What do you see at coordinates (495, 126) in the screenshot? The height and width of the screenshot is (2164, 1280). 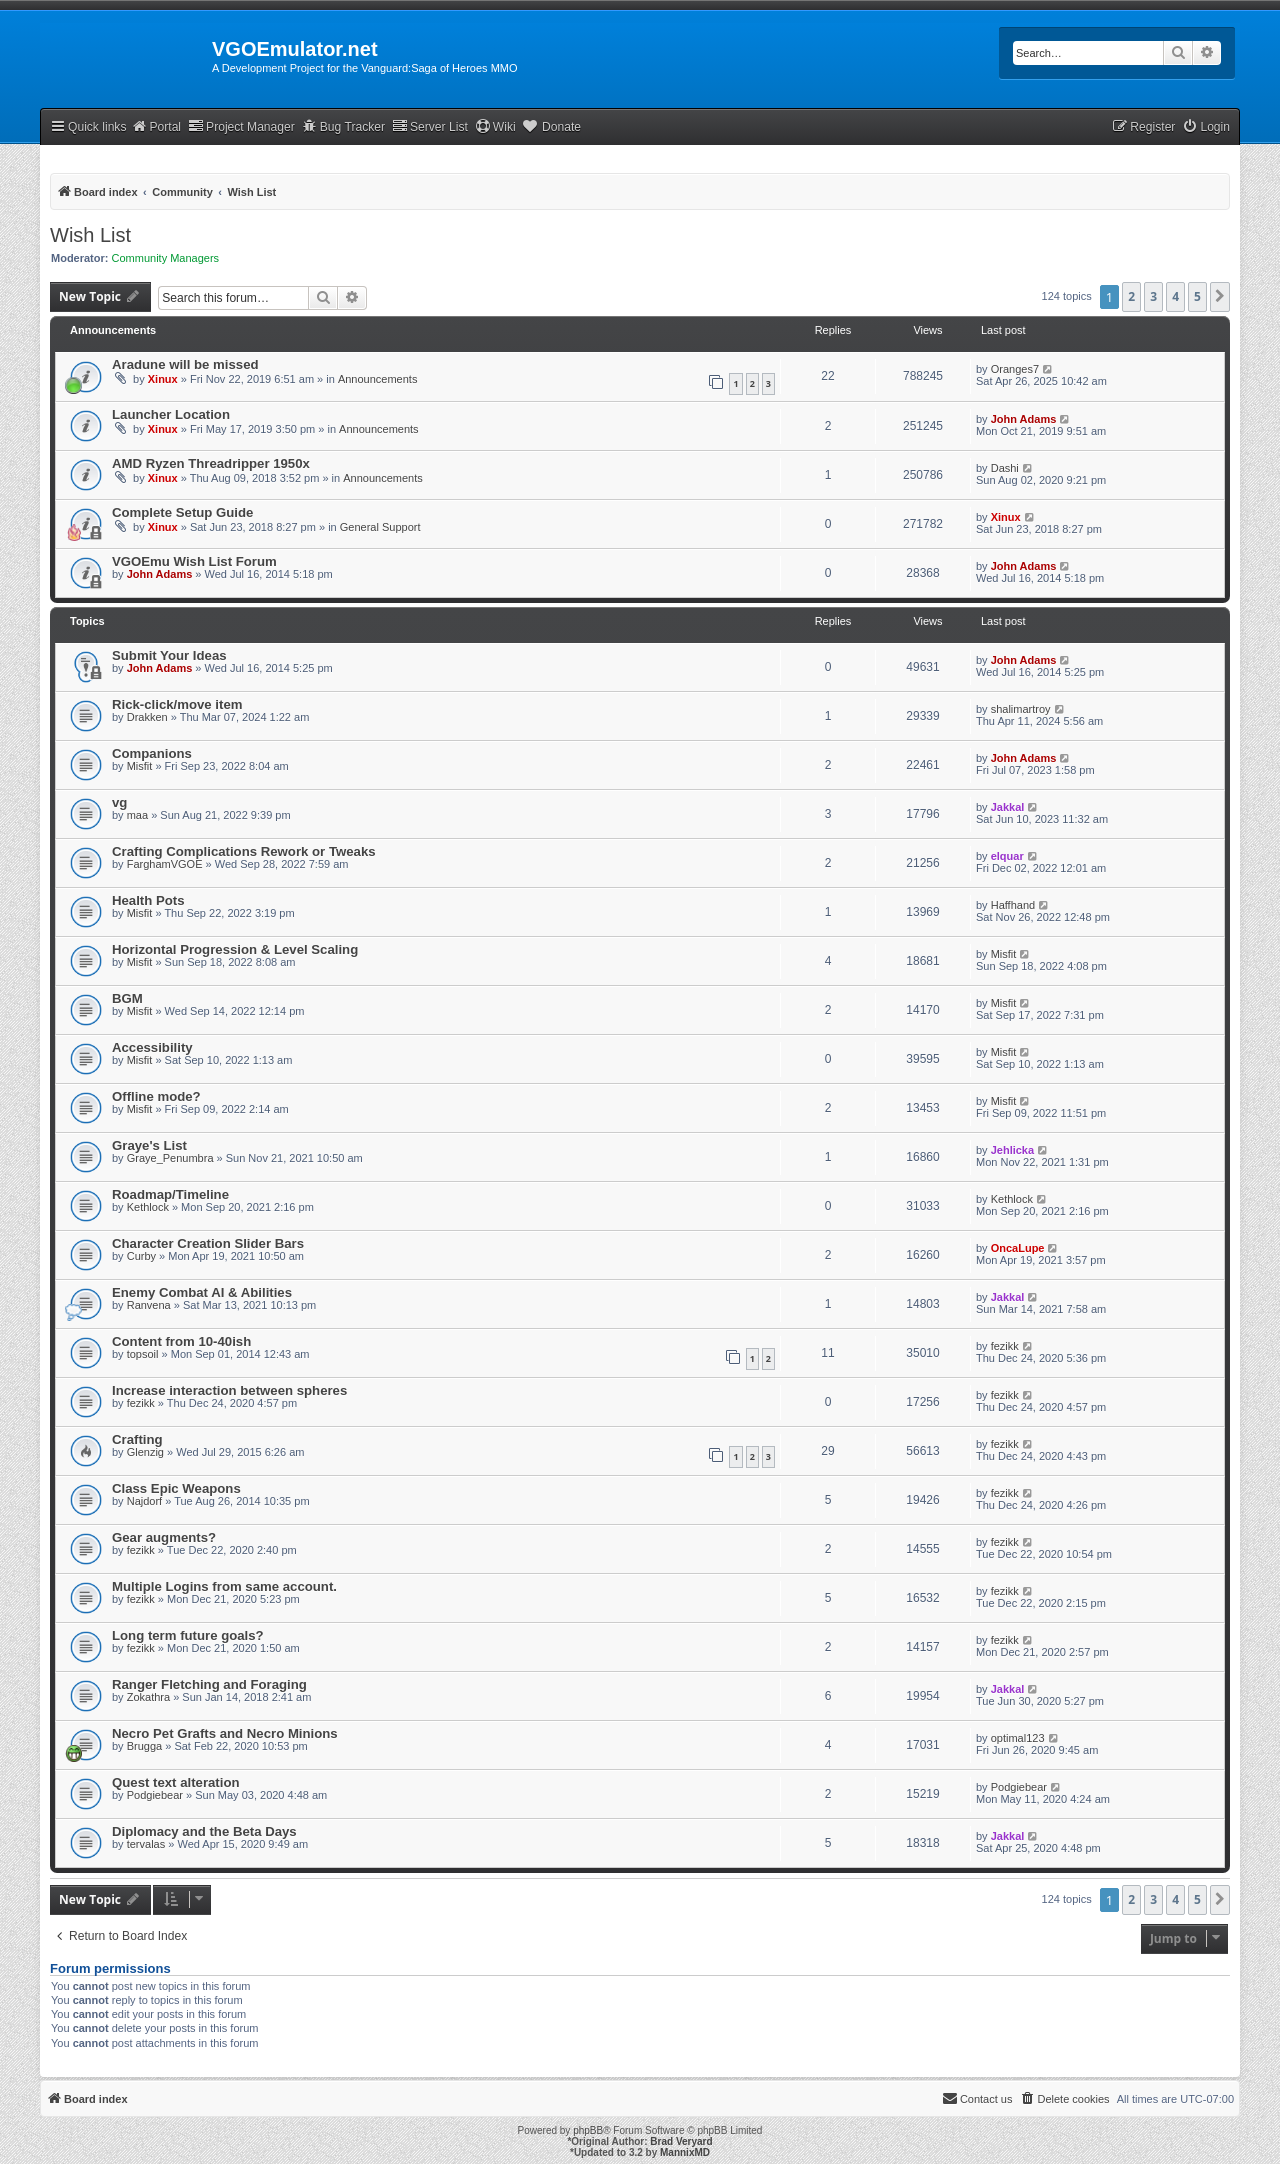 I see `Wiki` at bounding box center [495, 126].